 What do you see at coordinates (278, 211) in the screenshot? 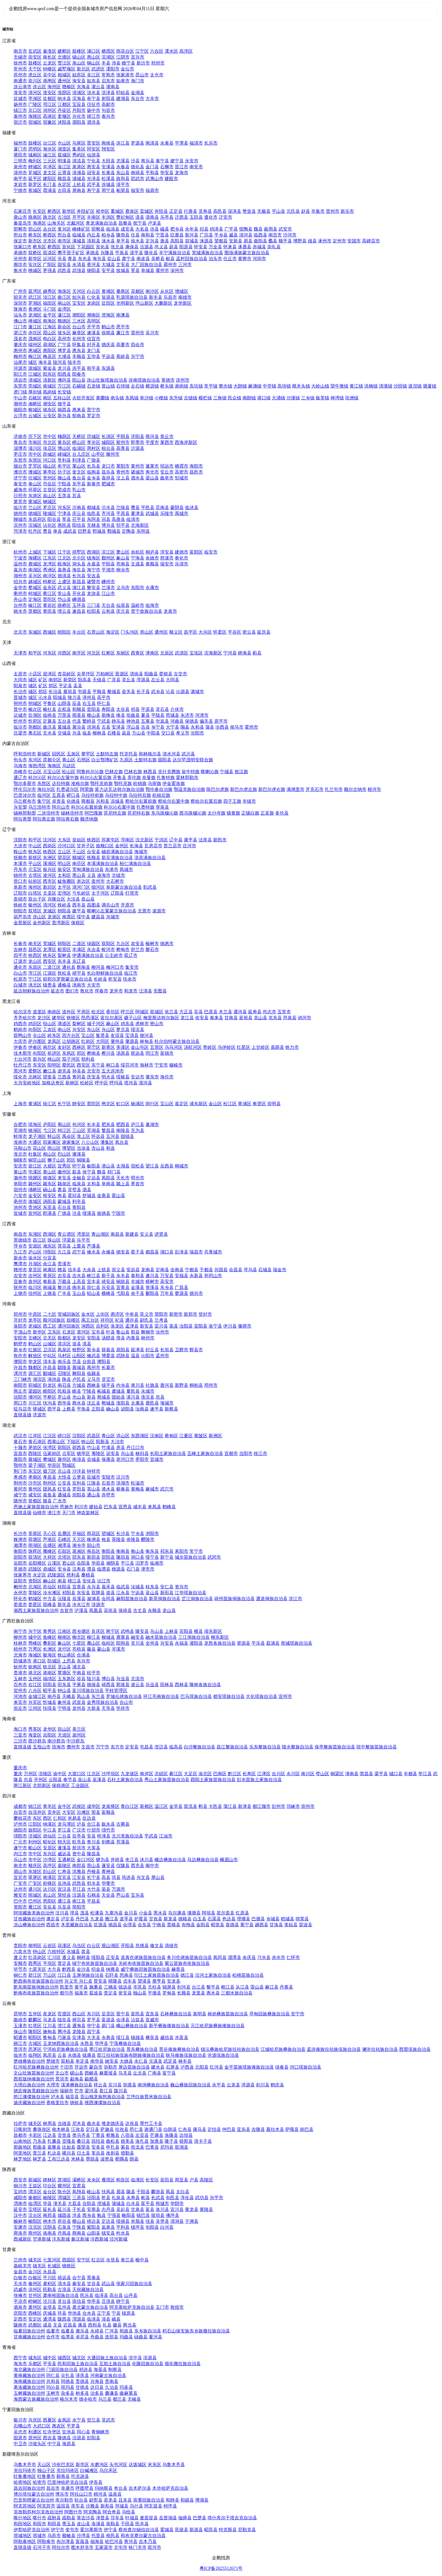
I see `平山县` at bounding box center [278, 211].